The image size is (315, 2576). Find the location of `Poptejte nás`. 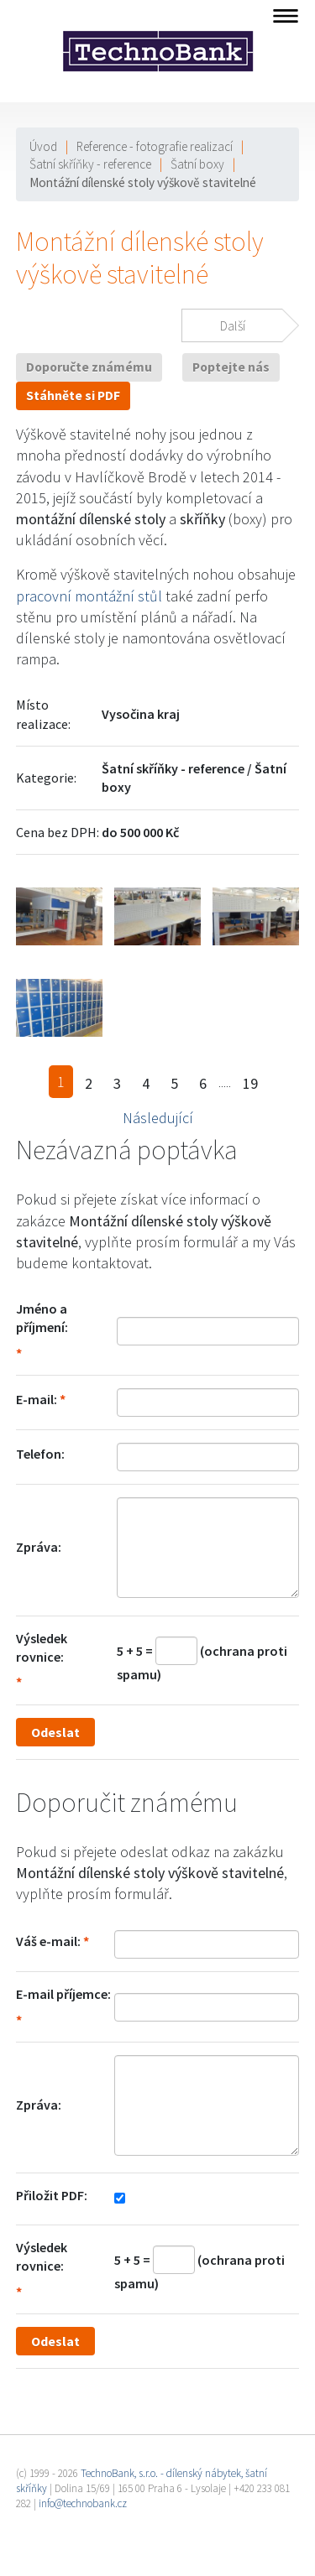

Poptejte nás is located at coordinates (231, 367).